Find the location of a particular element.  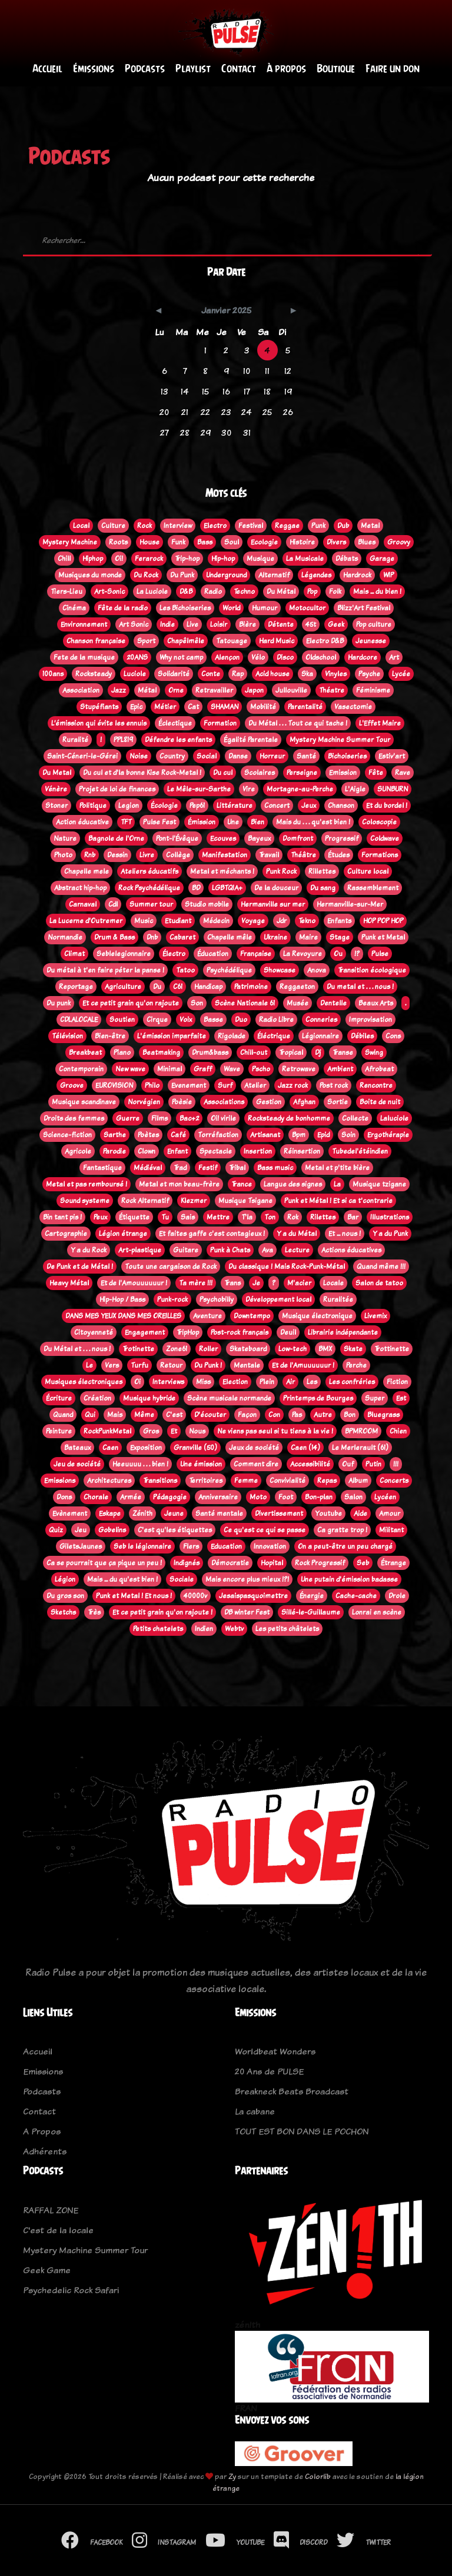

EUROVISION is located at coordinates (114, 1085).